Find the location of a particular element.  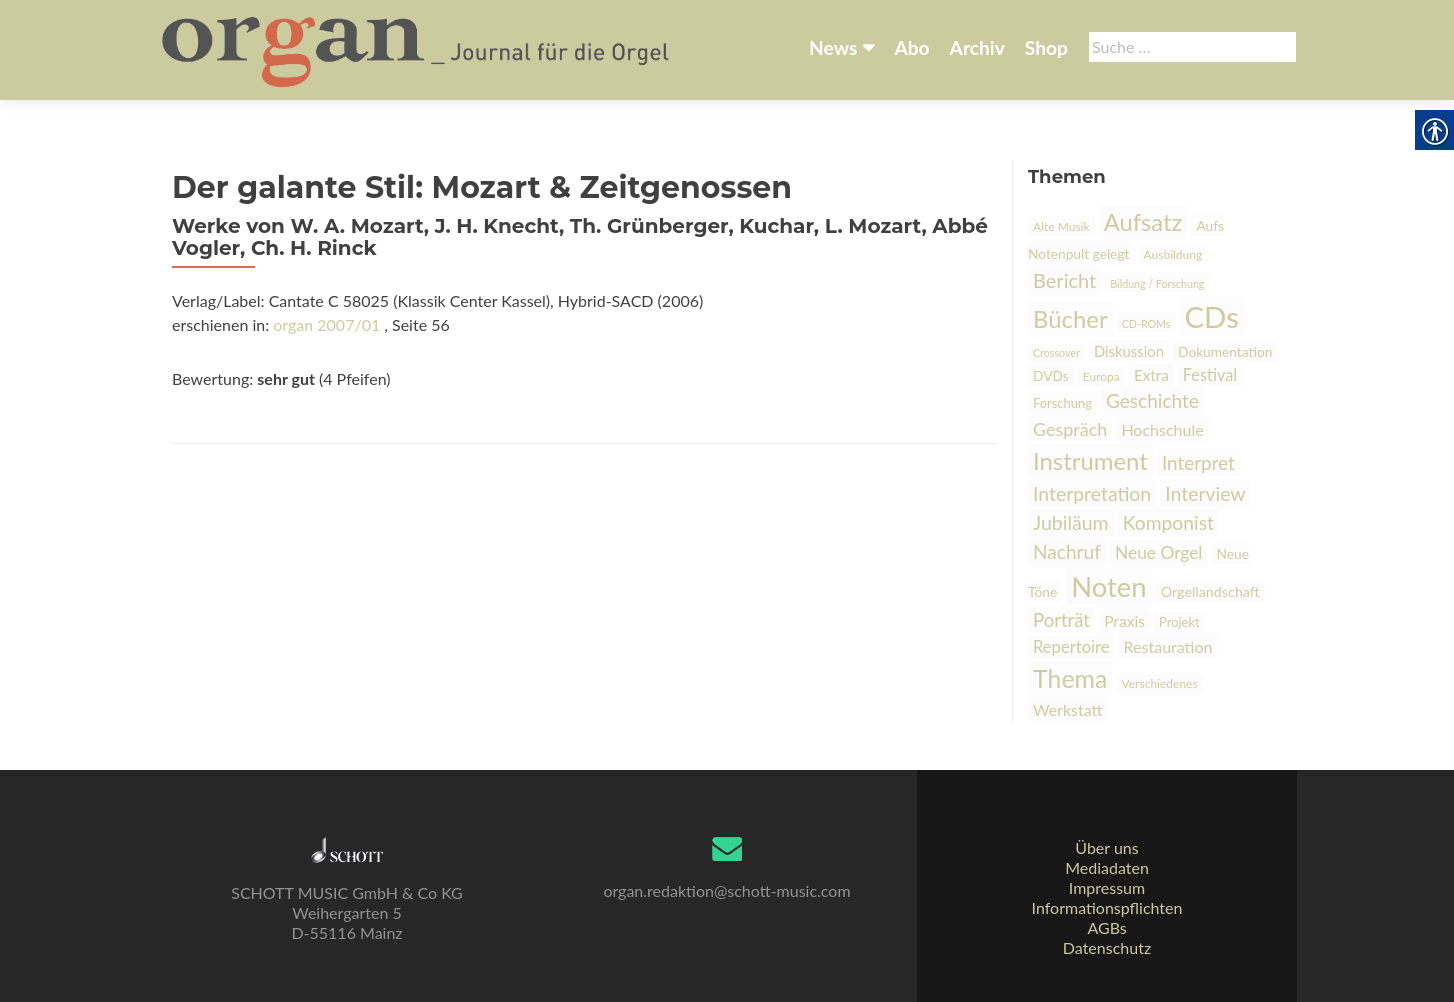

News [link] is located at coordinates (833, 47).